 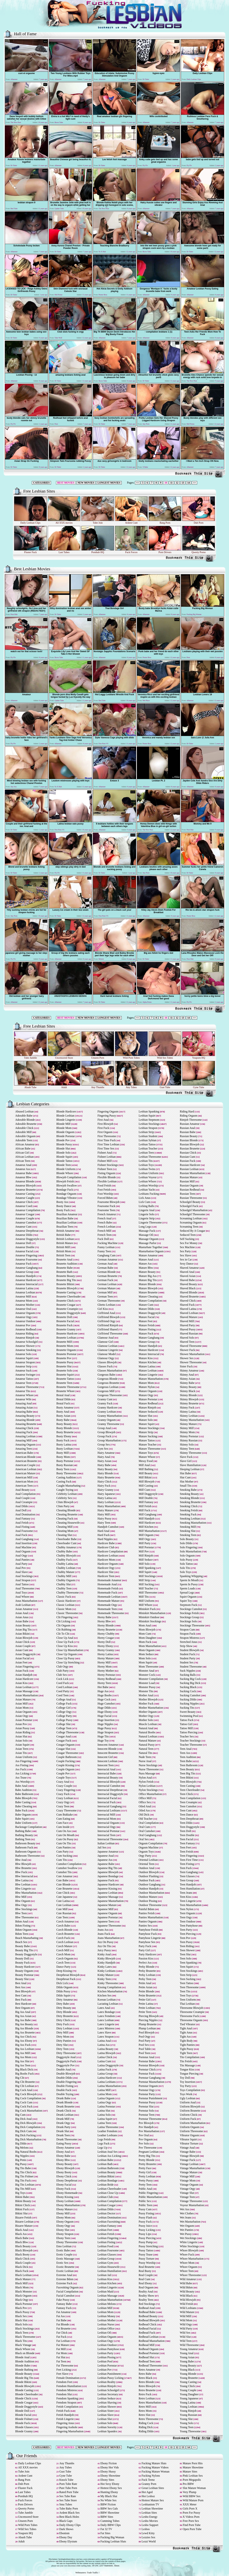 I want to click on Retro Amateur, so click(x=147, y=2369).